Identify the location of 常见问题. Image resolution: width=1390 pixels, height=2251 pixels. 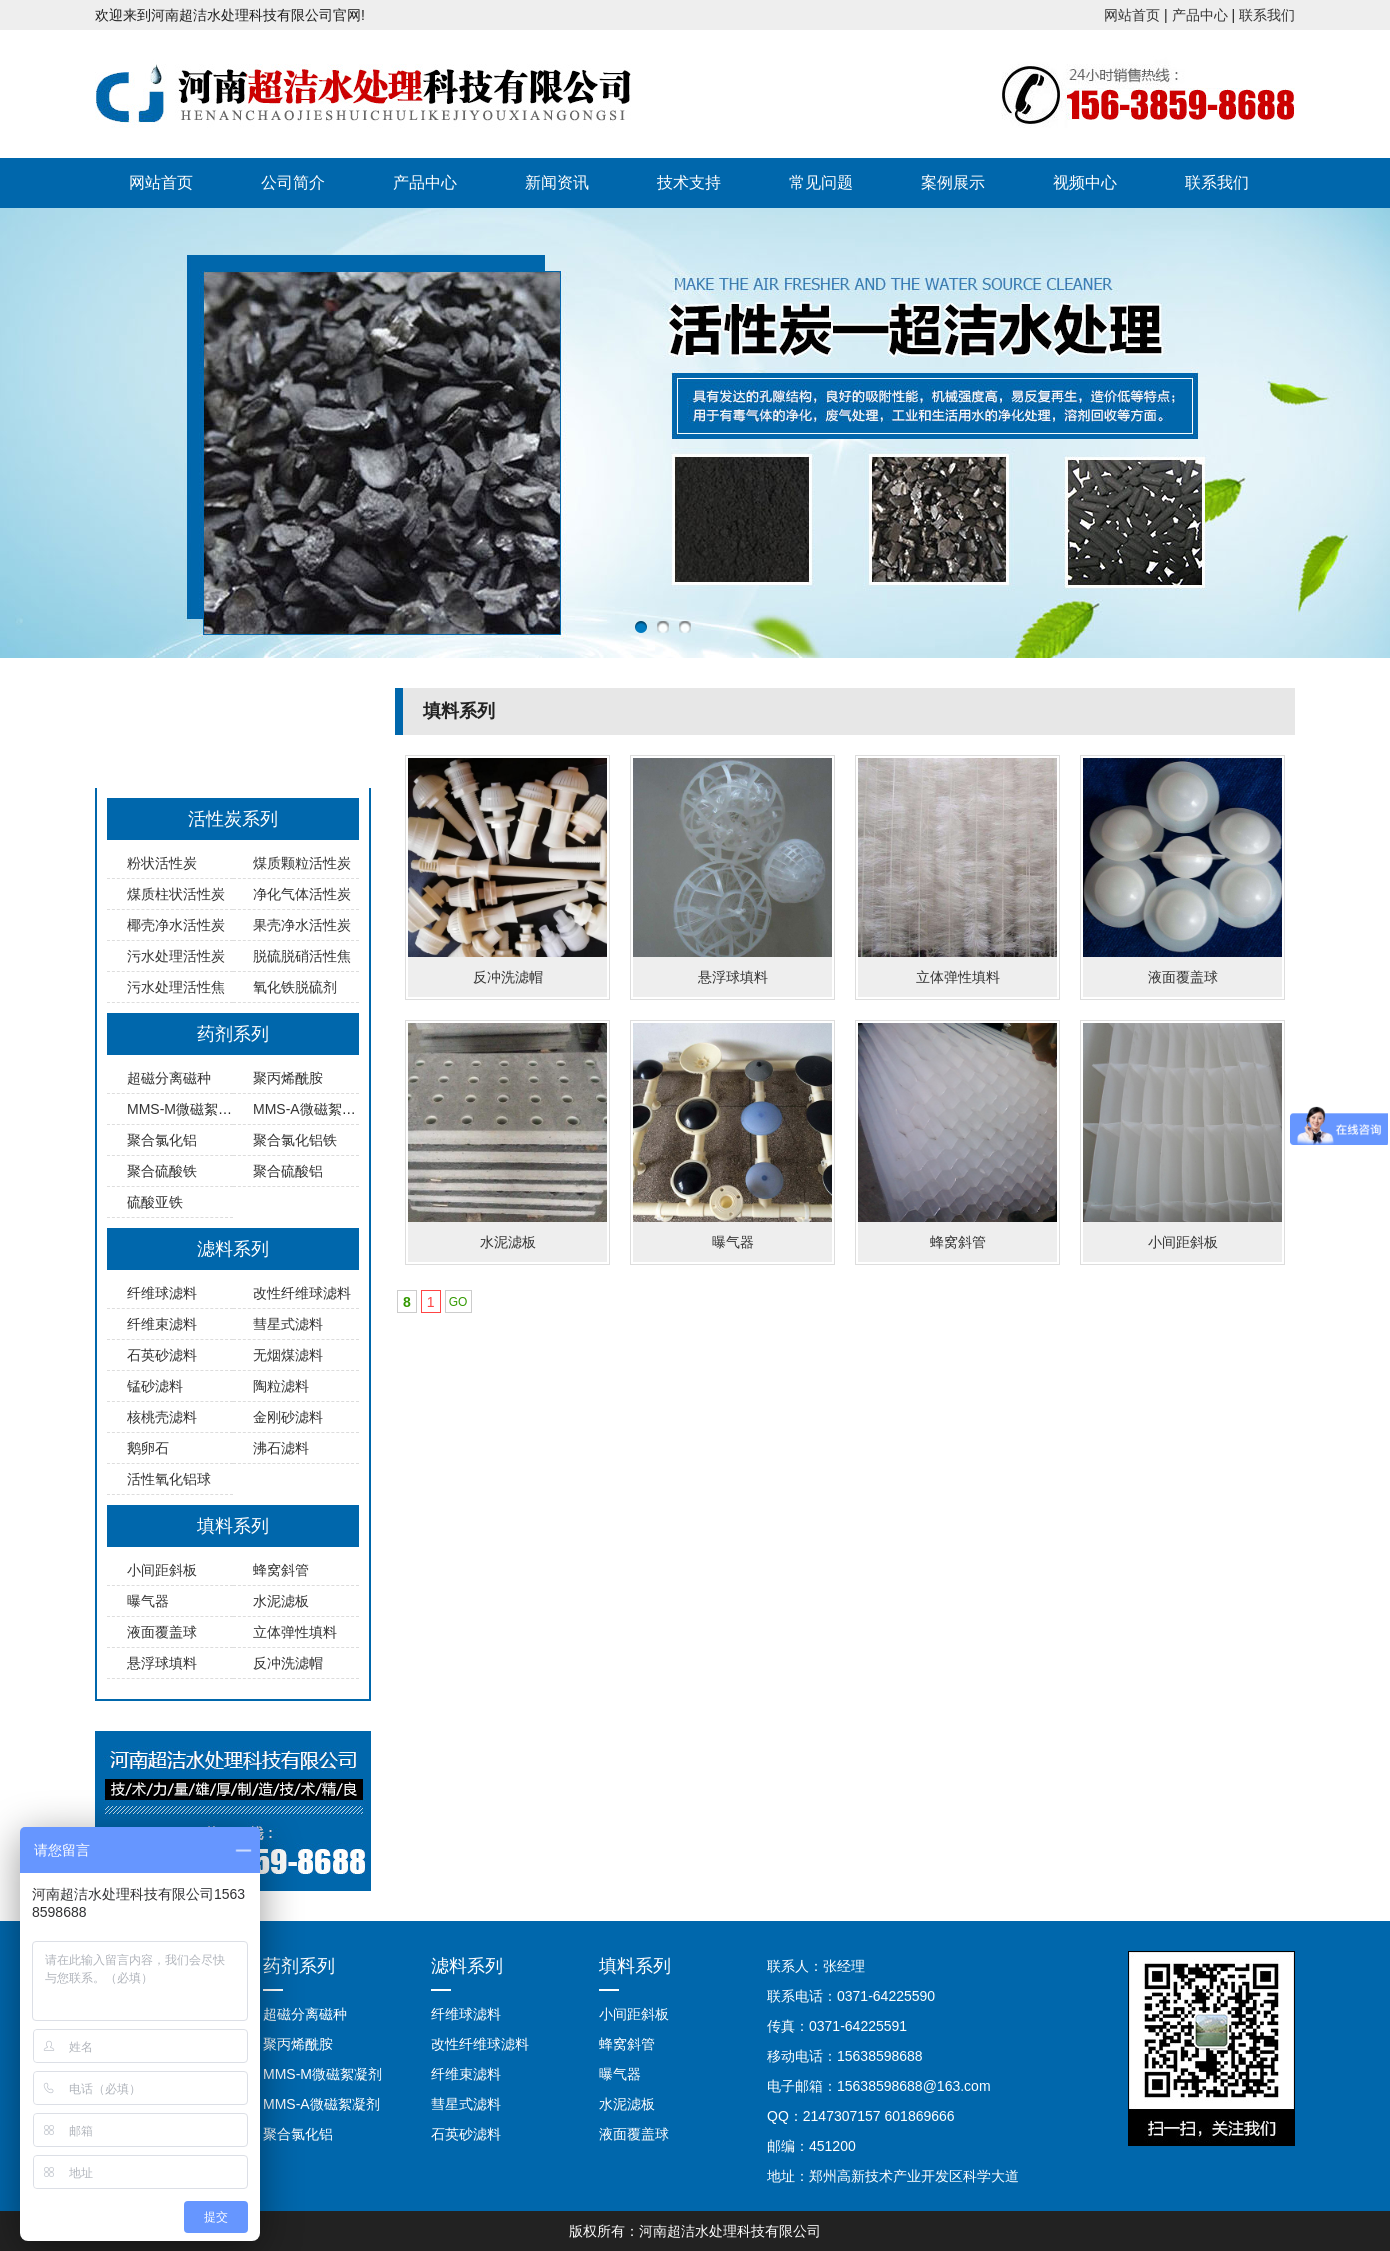
(821, 182).